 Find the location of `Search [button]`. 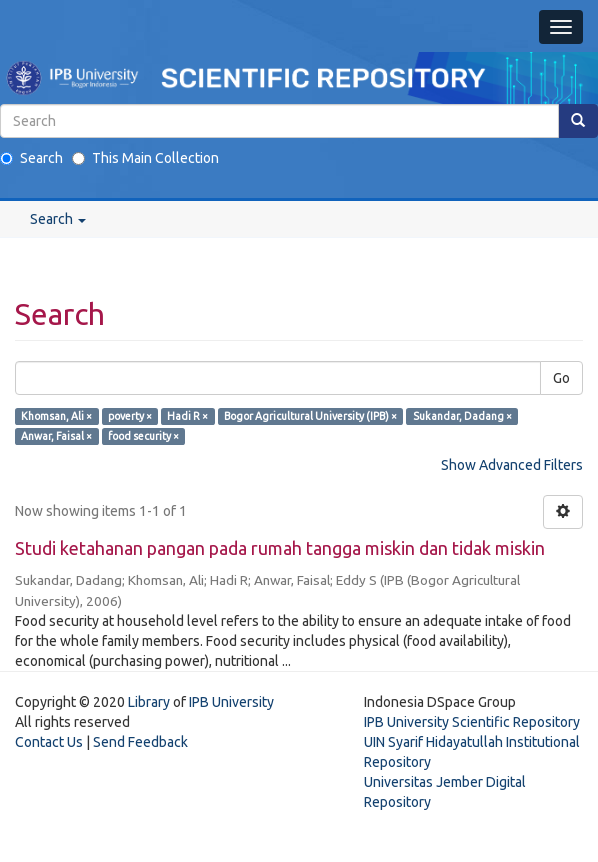

Search [button] is located at coordinates (58, 219).